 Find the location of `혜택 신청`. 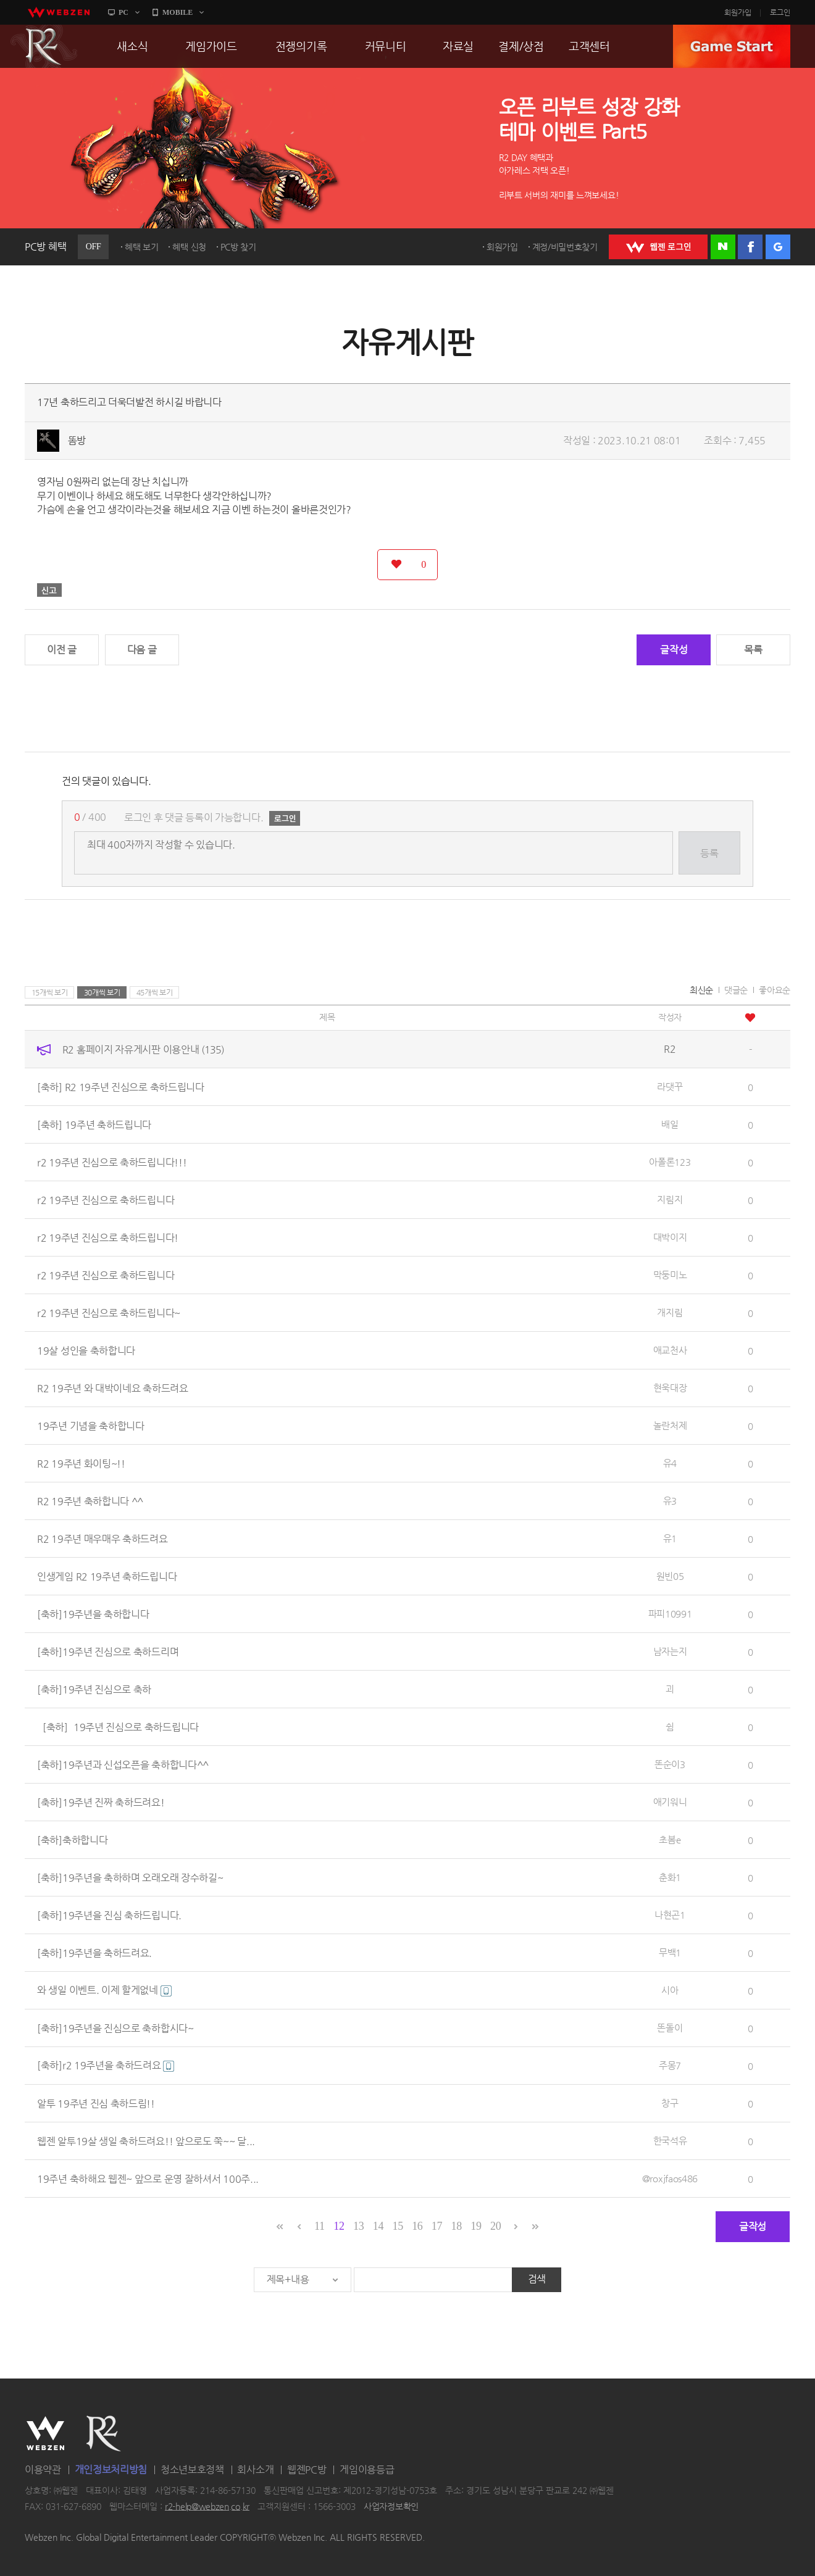

혜택 신청 is located at coordinates (189, 247).